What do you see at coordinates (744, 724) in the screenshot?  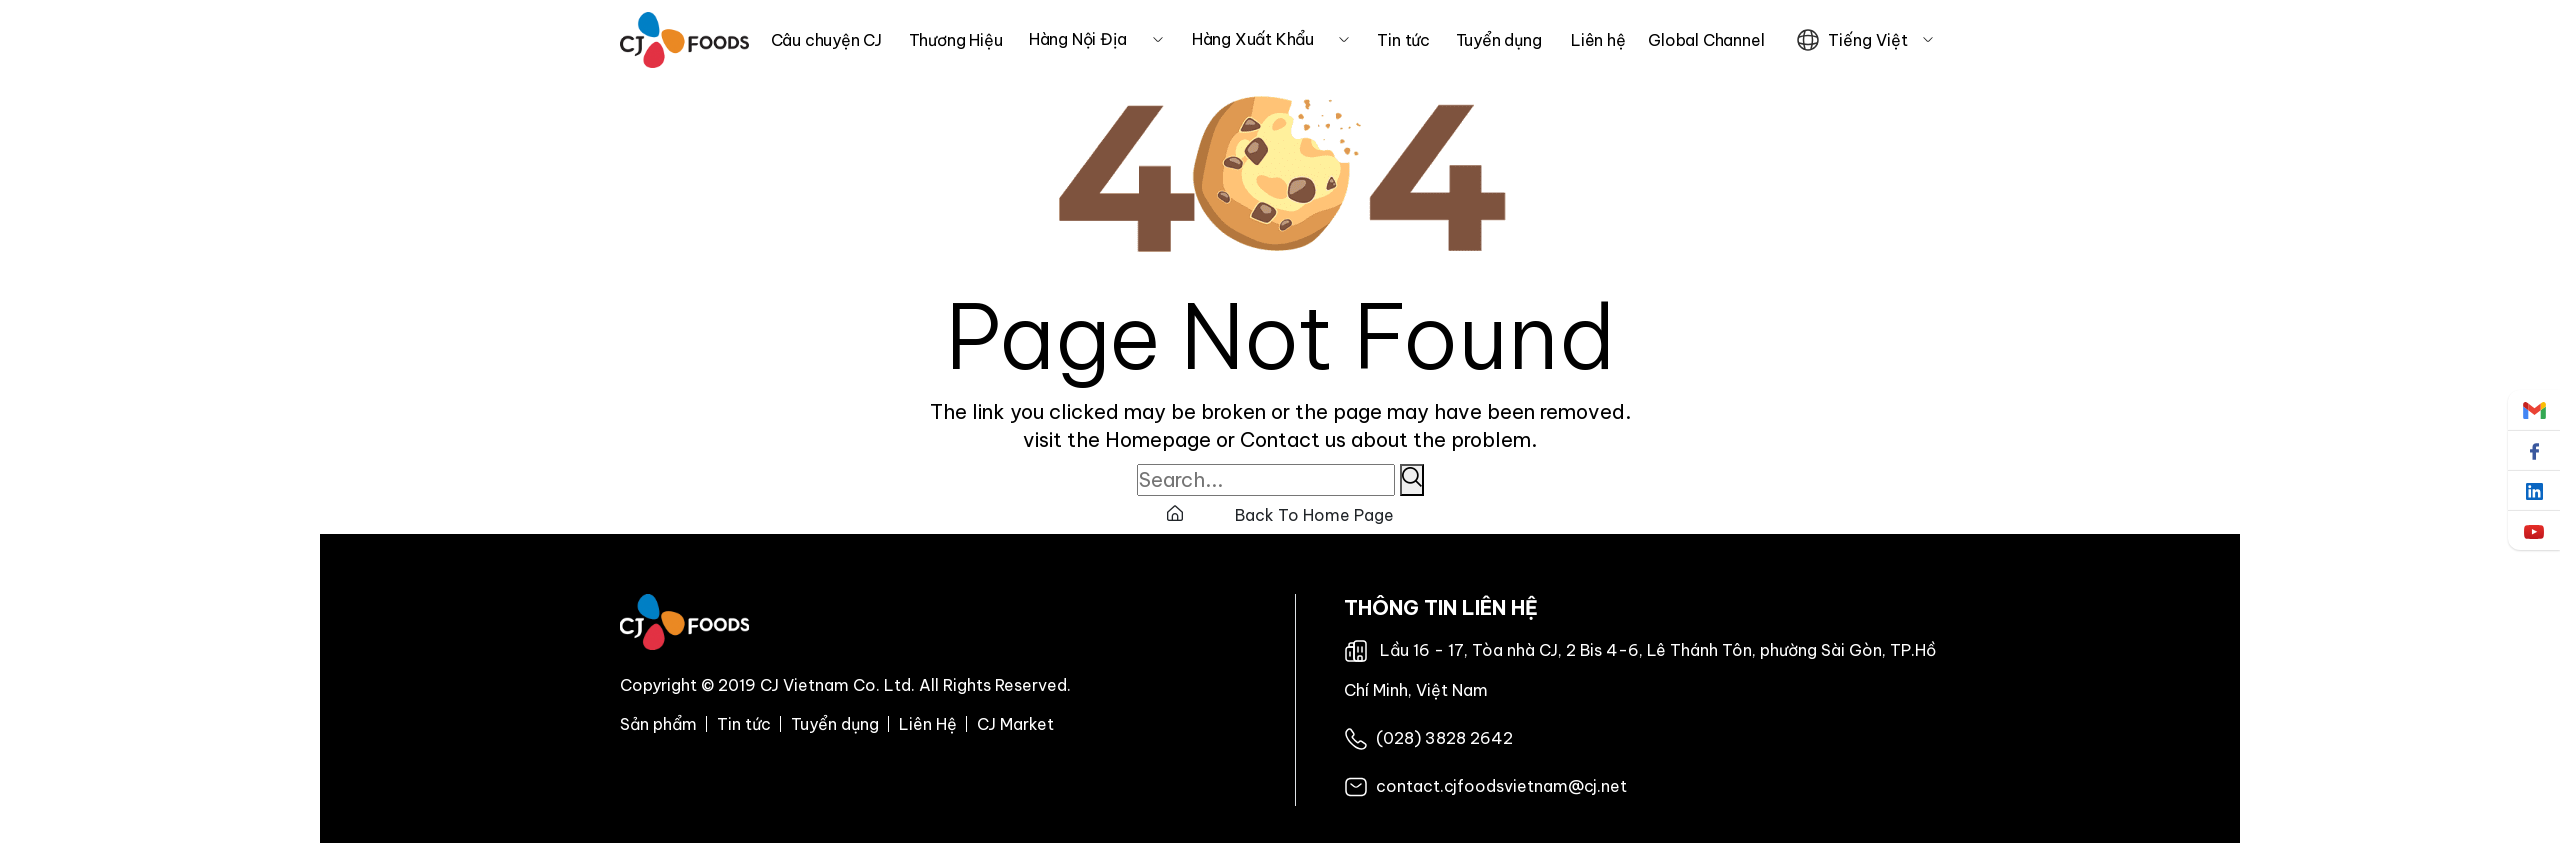 I see `Tin tức` at bounding box center [744, 724].